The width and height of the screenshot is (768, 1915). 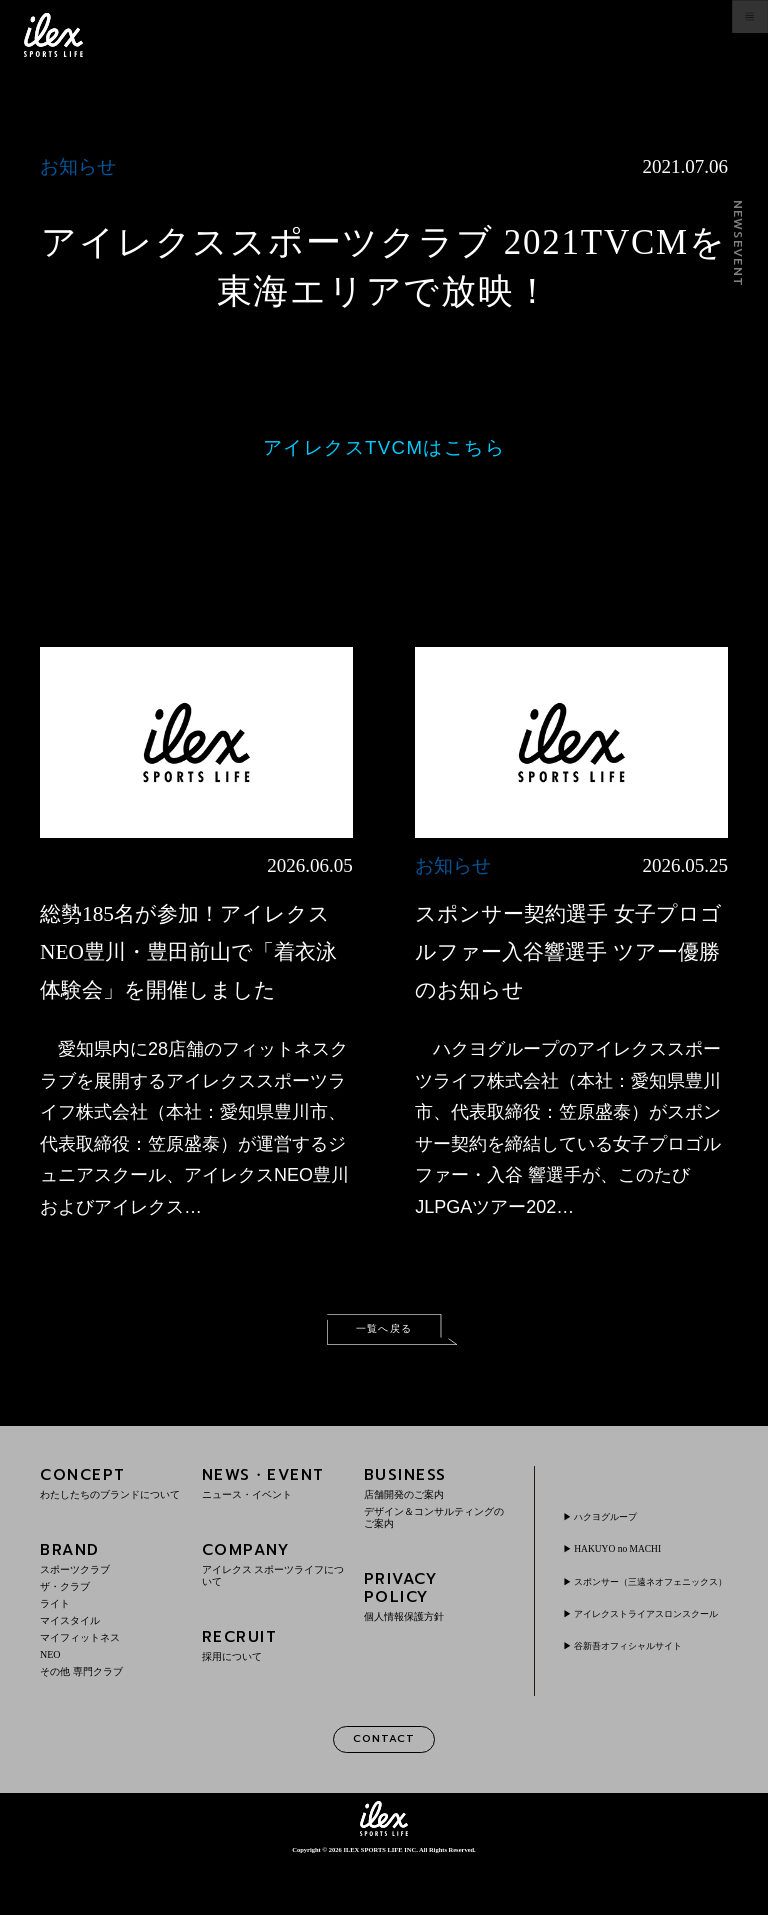 What do you see at coordinates (273, 1690) in the screenshot?
I see `RECRUIT` at bounding box center [273, 1690].